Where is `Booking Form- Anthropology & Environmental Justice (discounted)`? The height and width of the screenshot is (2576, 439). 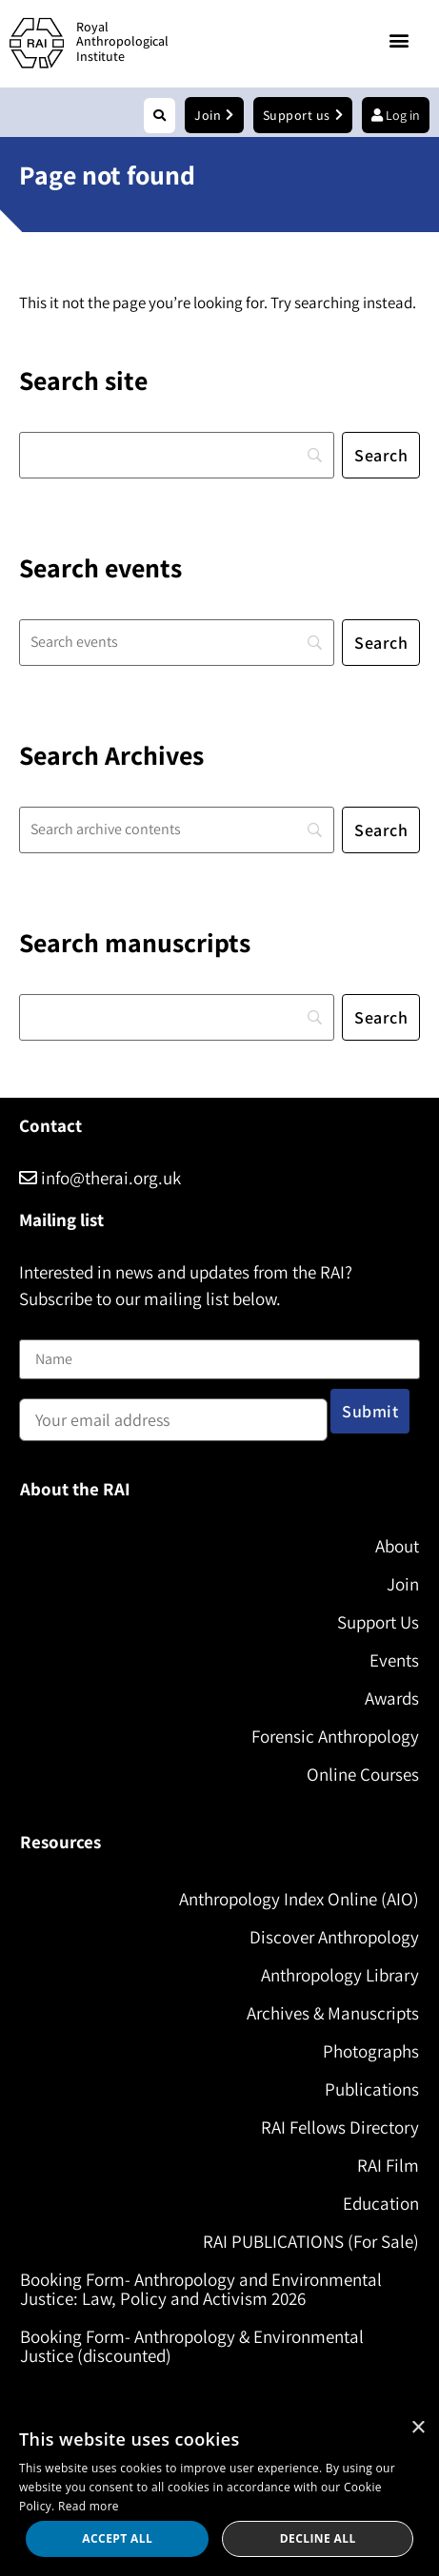
Booking Form- Anthropology & Environmental Justice (discounted) is located at coordinates (192, 2346).